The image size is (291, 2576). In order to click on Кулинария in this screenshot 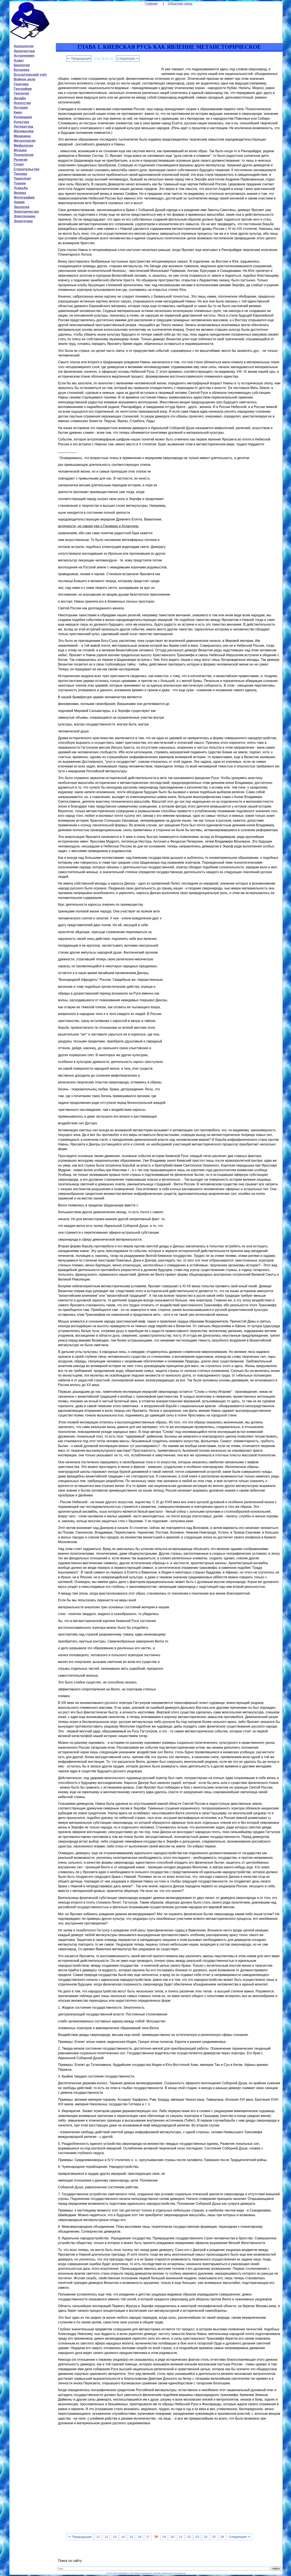, I will do `click(23, 117)`.